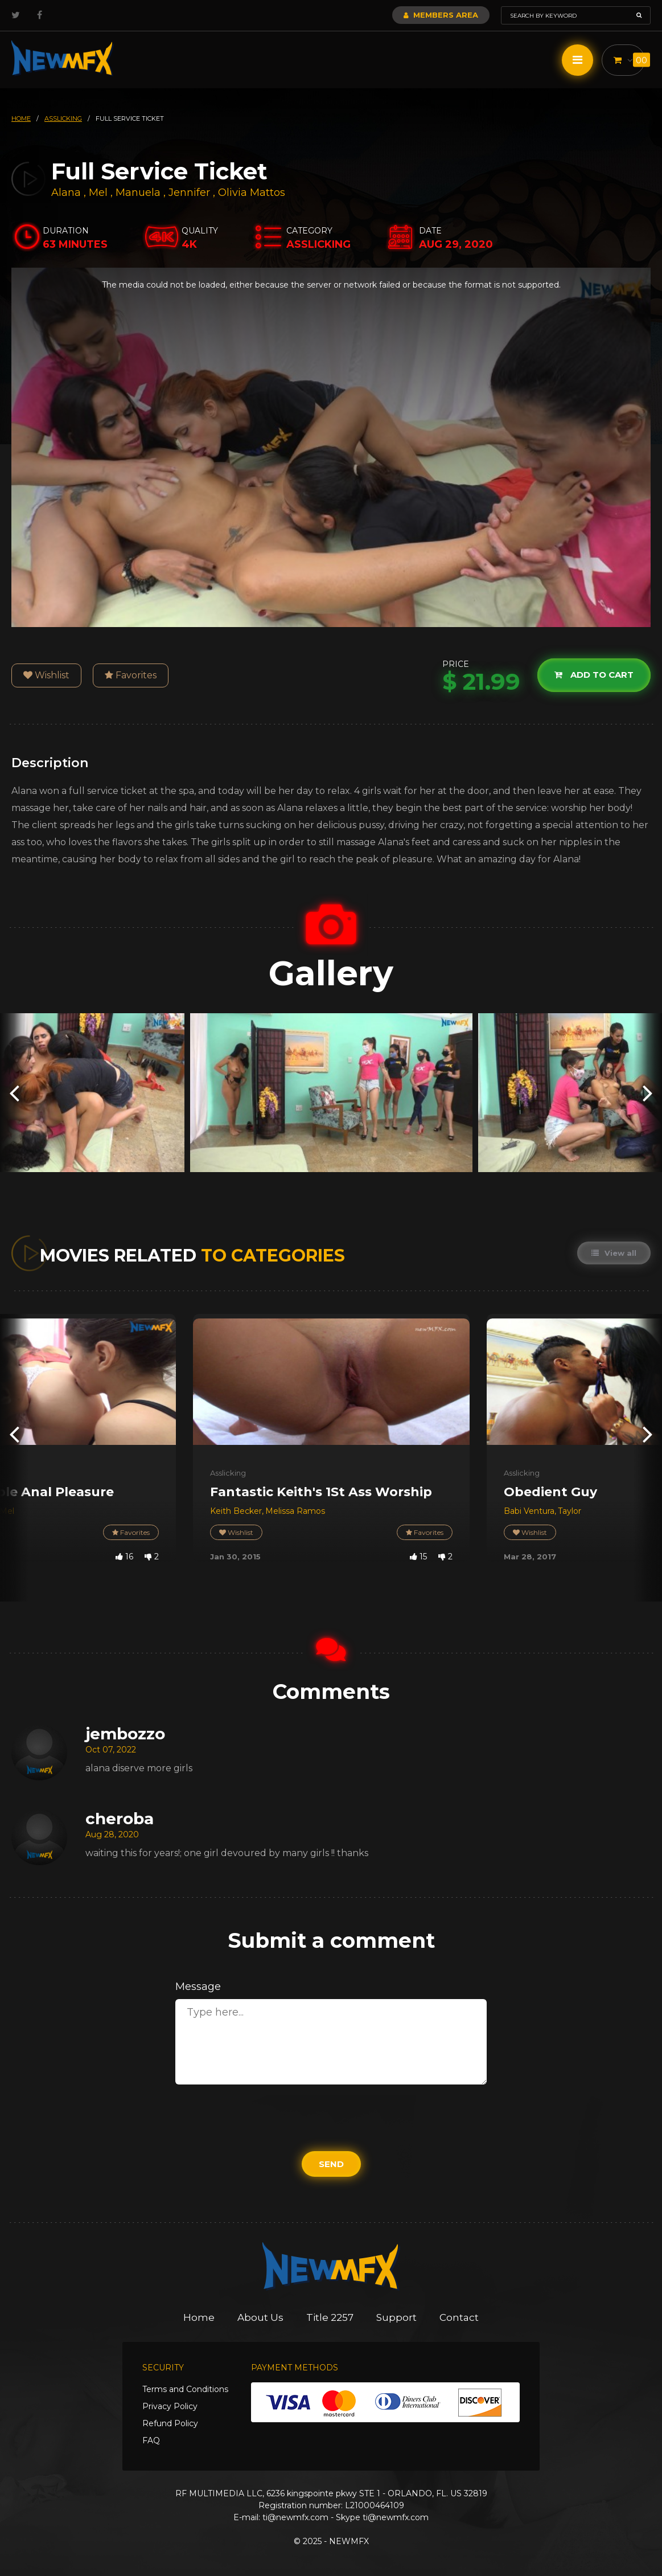 The height and width of the screenshot is (2576, 662). Describe the element at coordinates (190, 192) in the screenshot. I see `Jennifer` at that location.